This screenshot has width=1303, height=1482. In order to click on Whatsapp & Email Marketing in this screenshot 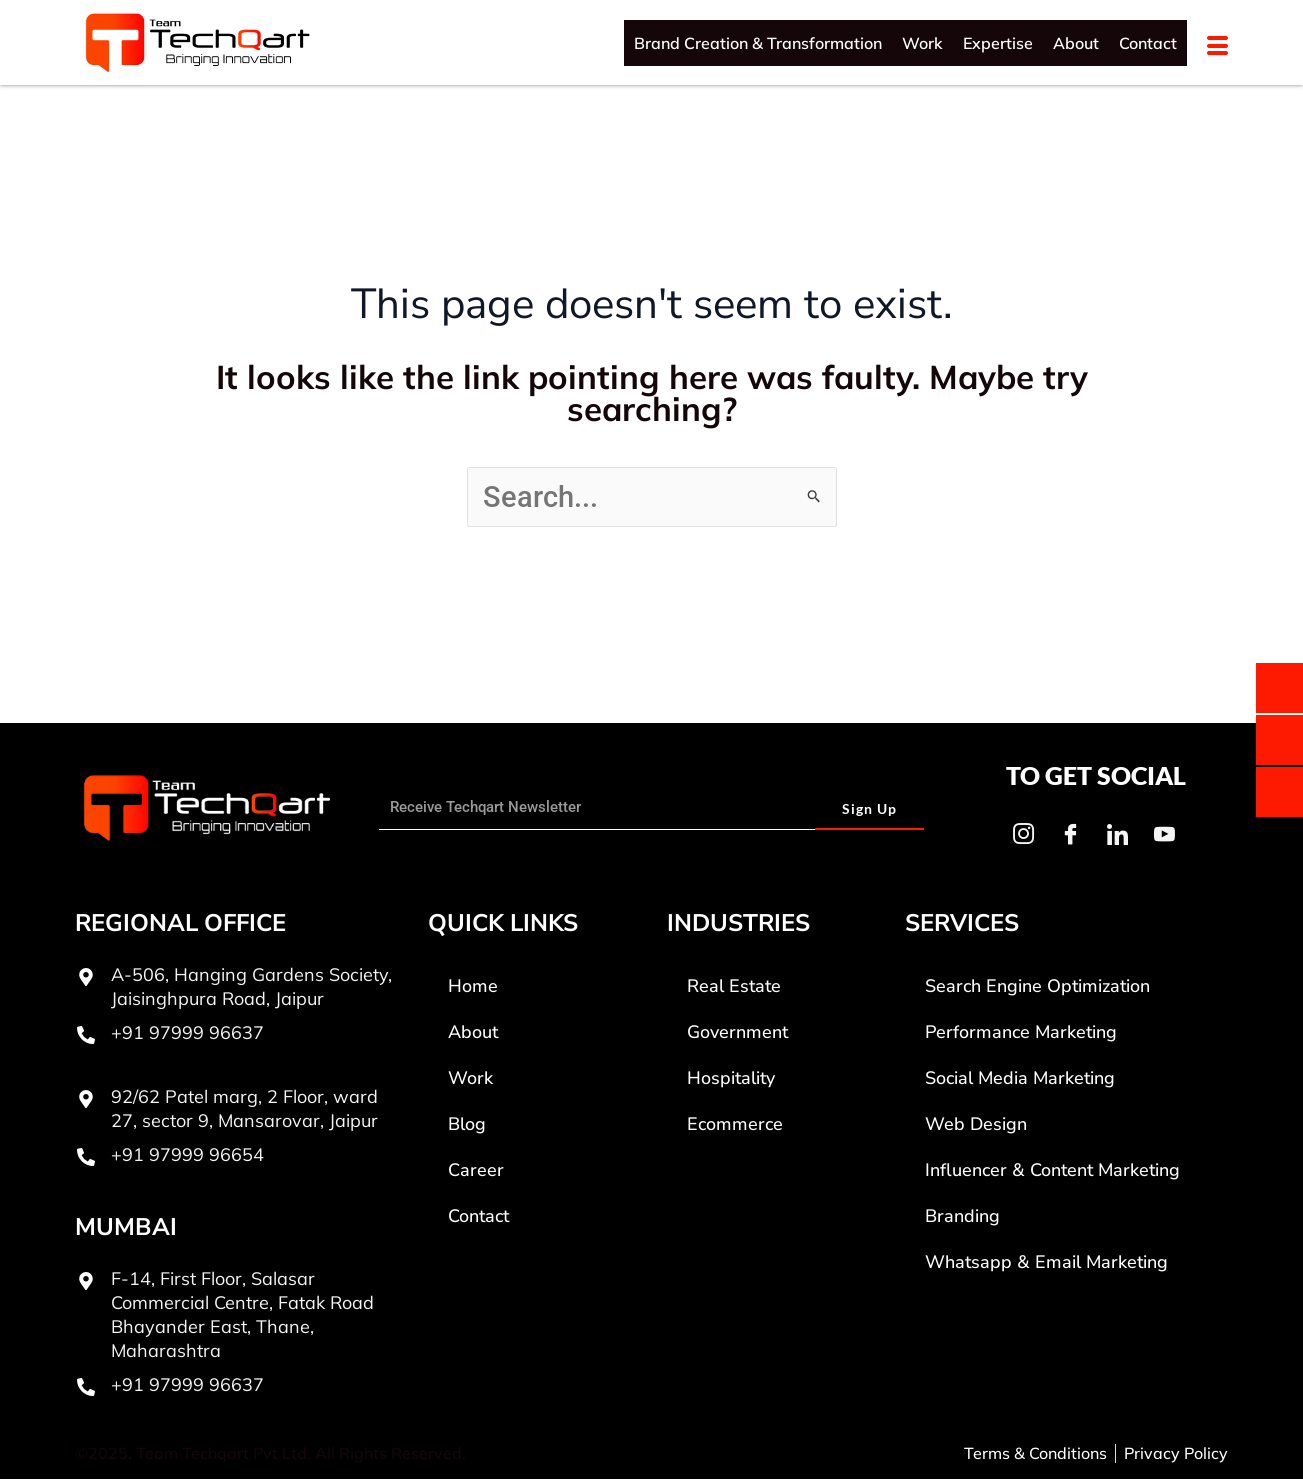, I will do `click(1046, 1265)`.